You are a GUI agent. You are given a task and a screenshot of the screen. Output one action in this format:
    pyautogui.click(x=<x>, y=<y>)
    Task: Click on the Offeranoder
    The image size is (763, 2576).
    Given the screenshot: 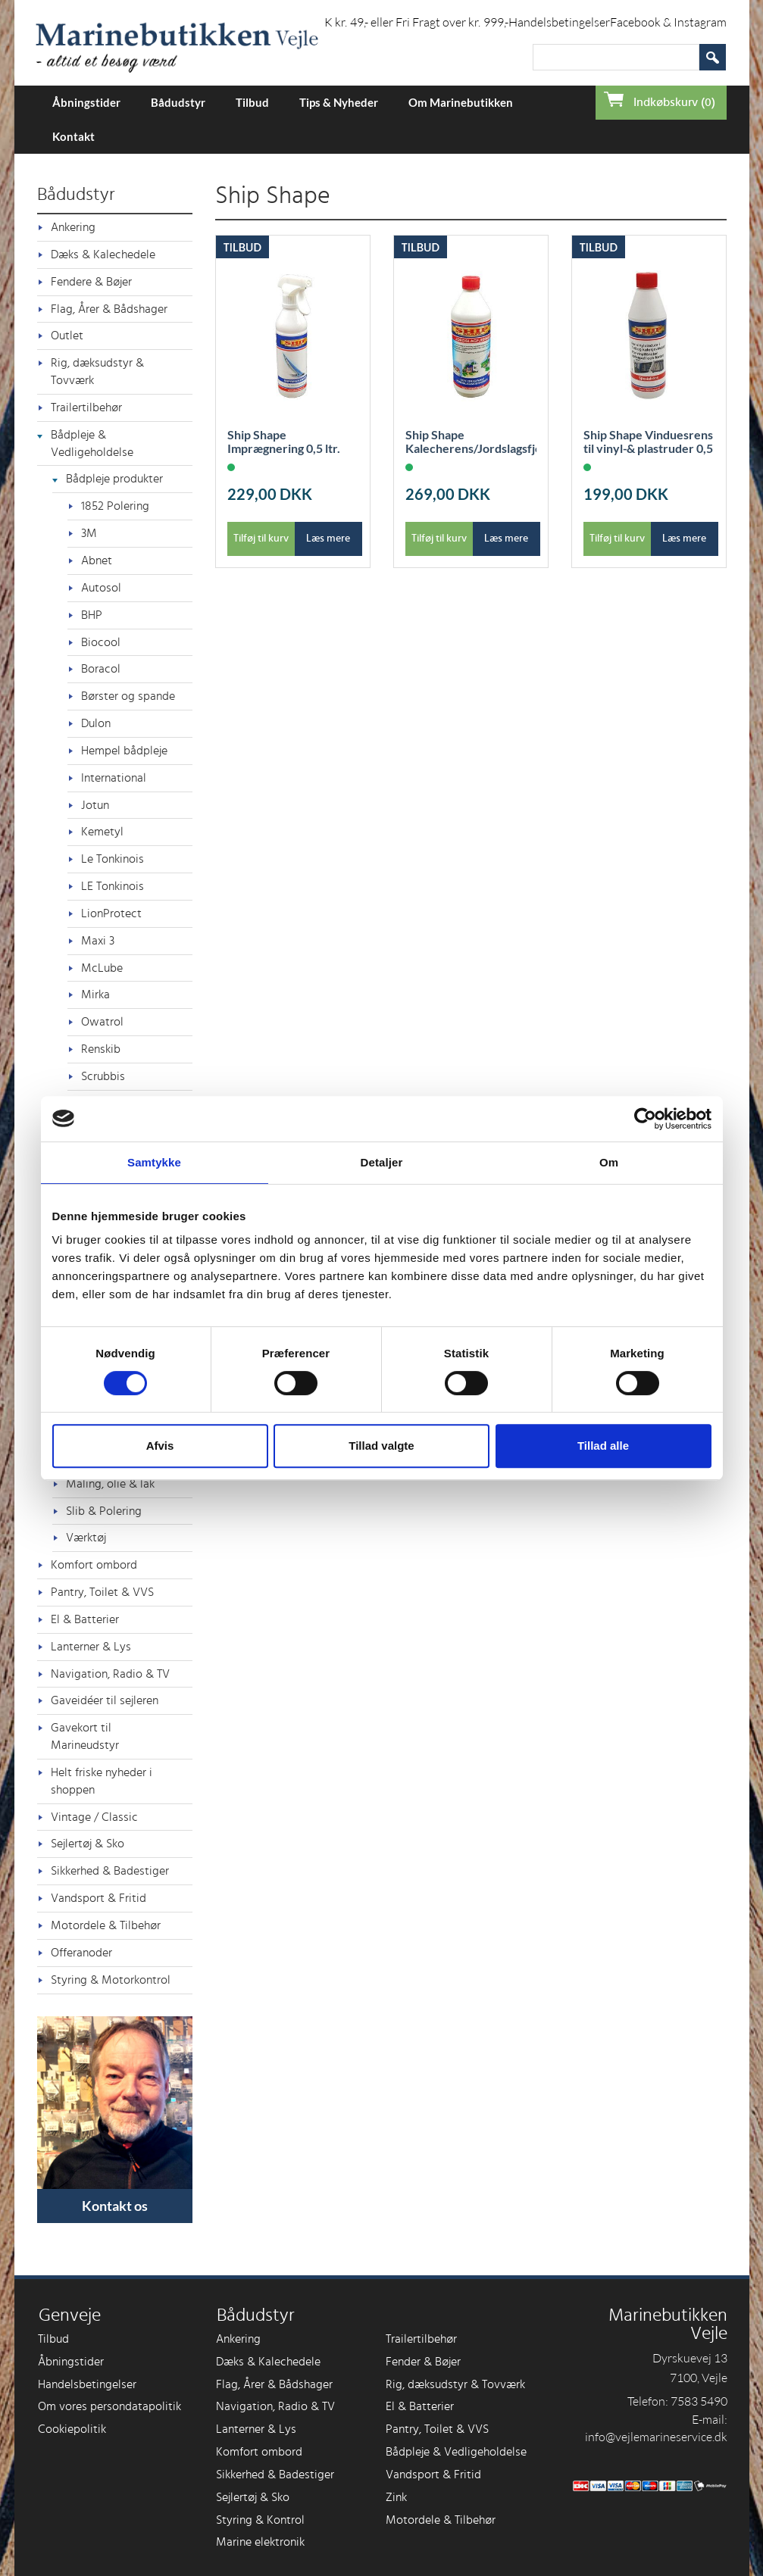 What is the action you would take?
    pyautogui.click(x=81, y=1953)
    